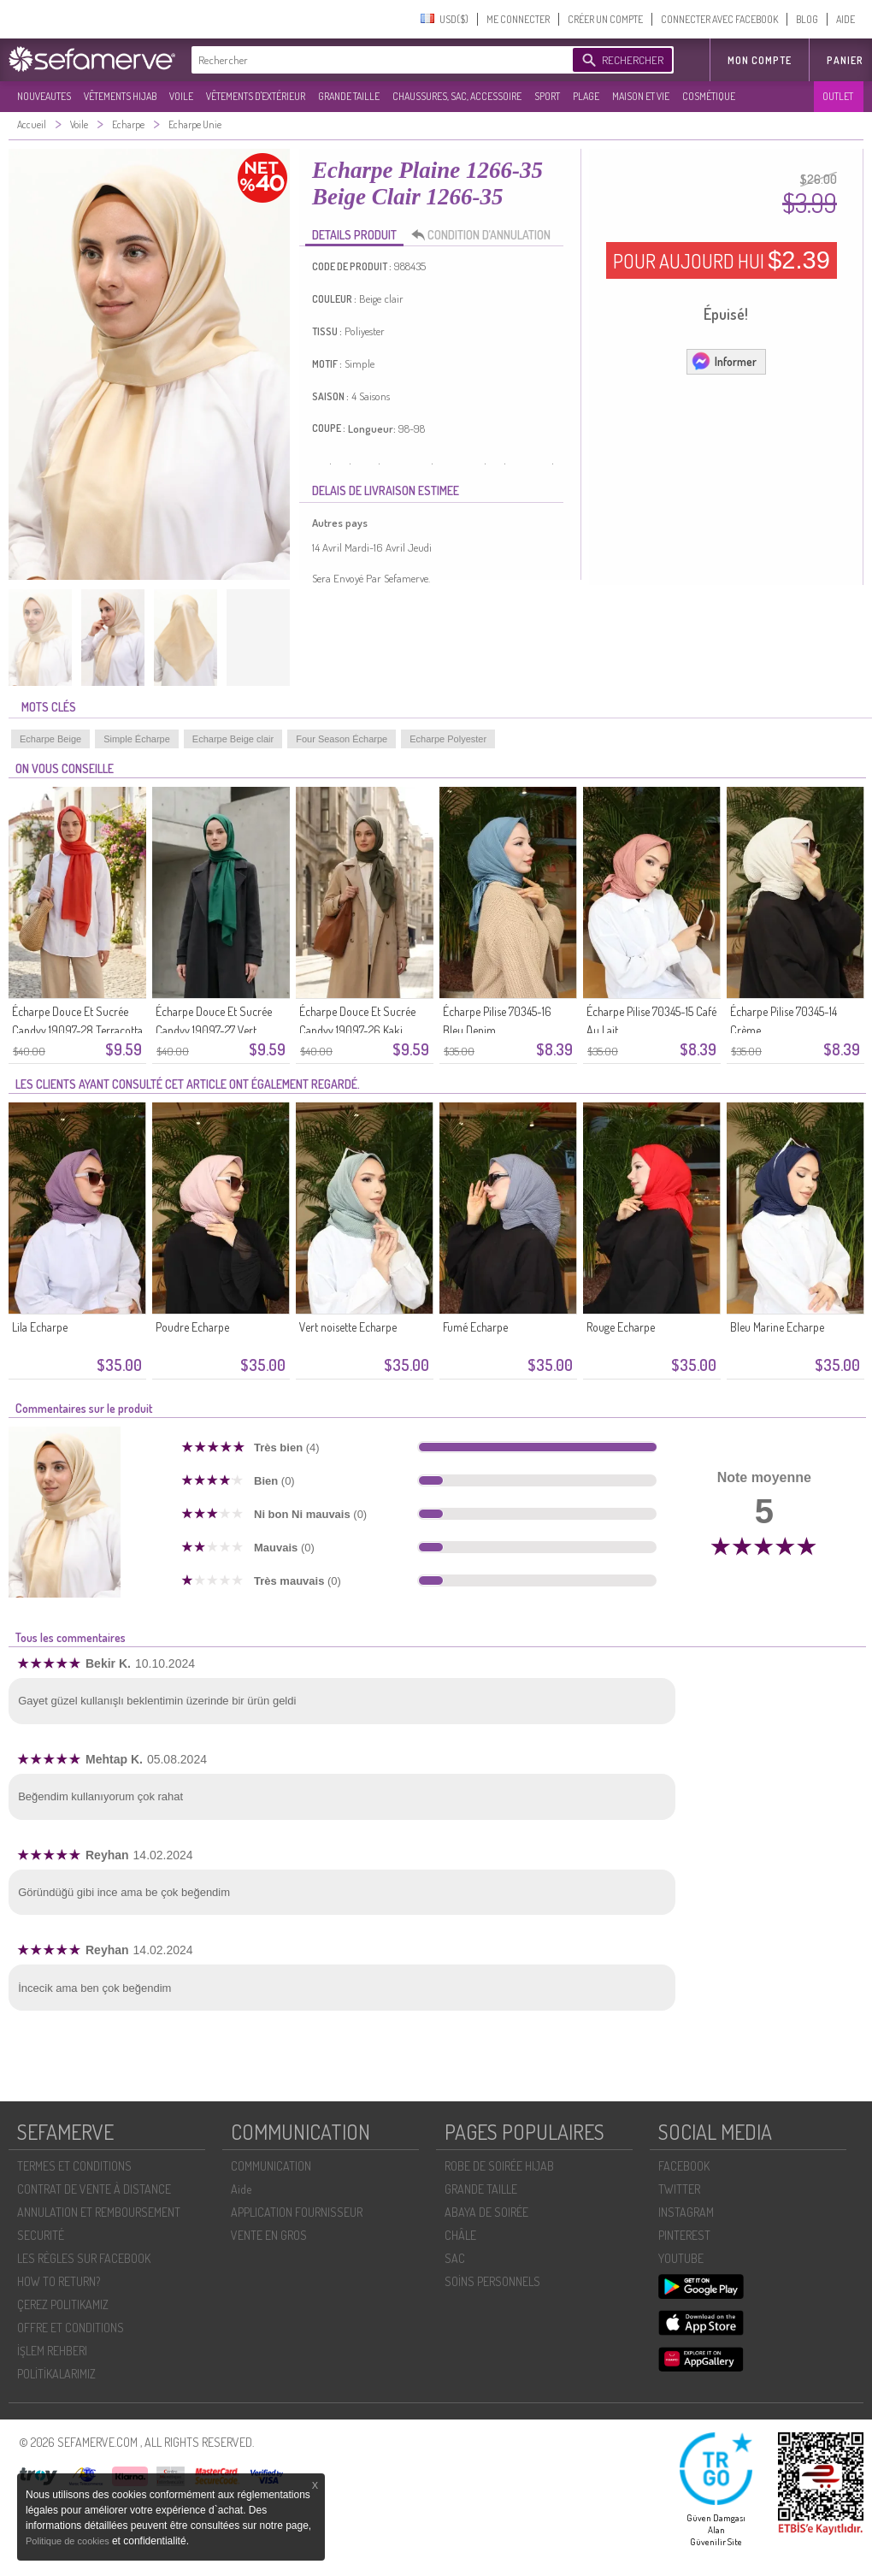  I want to click on DETAILS PRODUIT, so click(354, 234).